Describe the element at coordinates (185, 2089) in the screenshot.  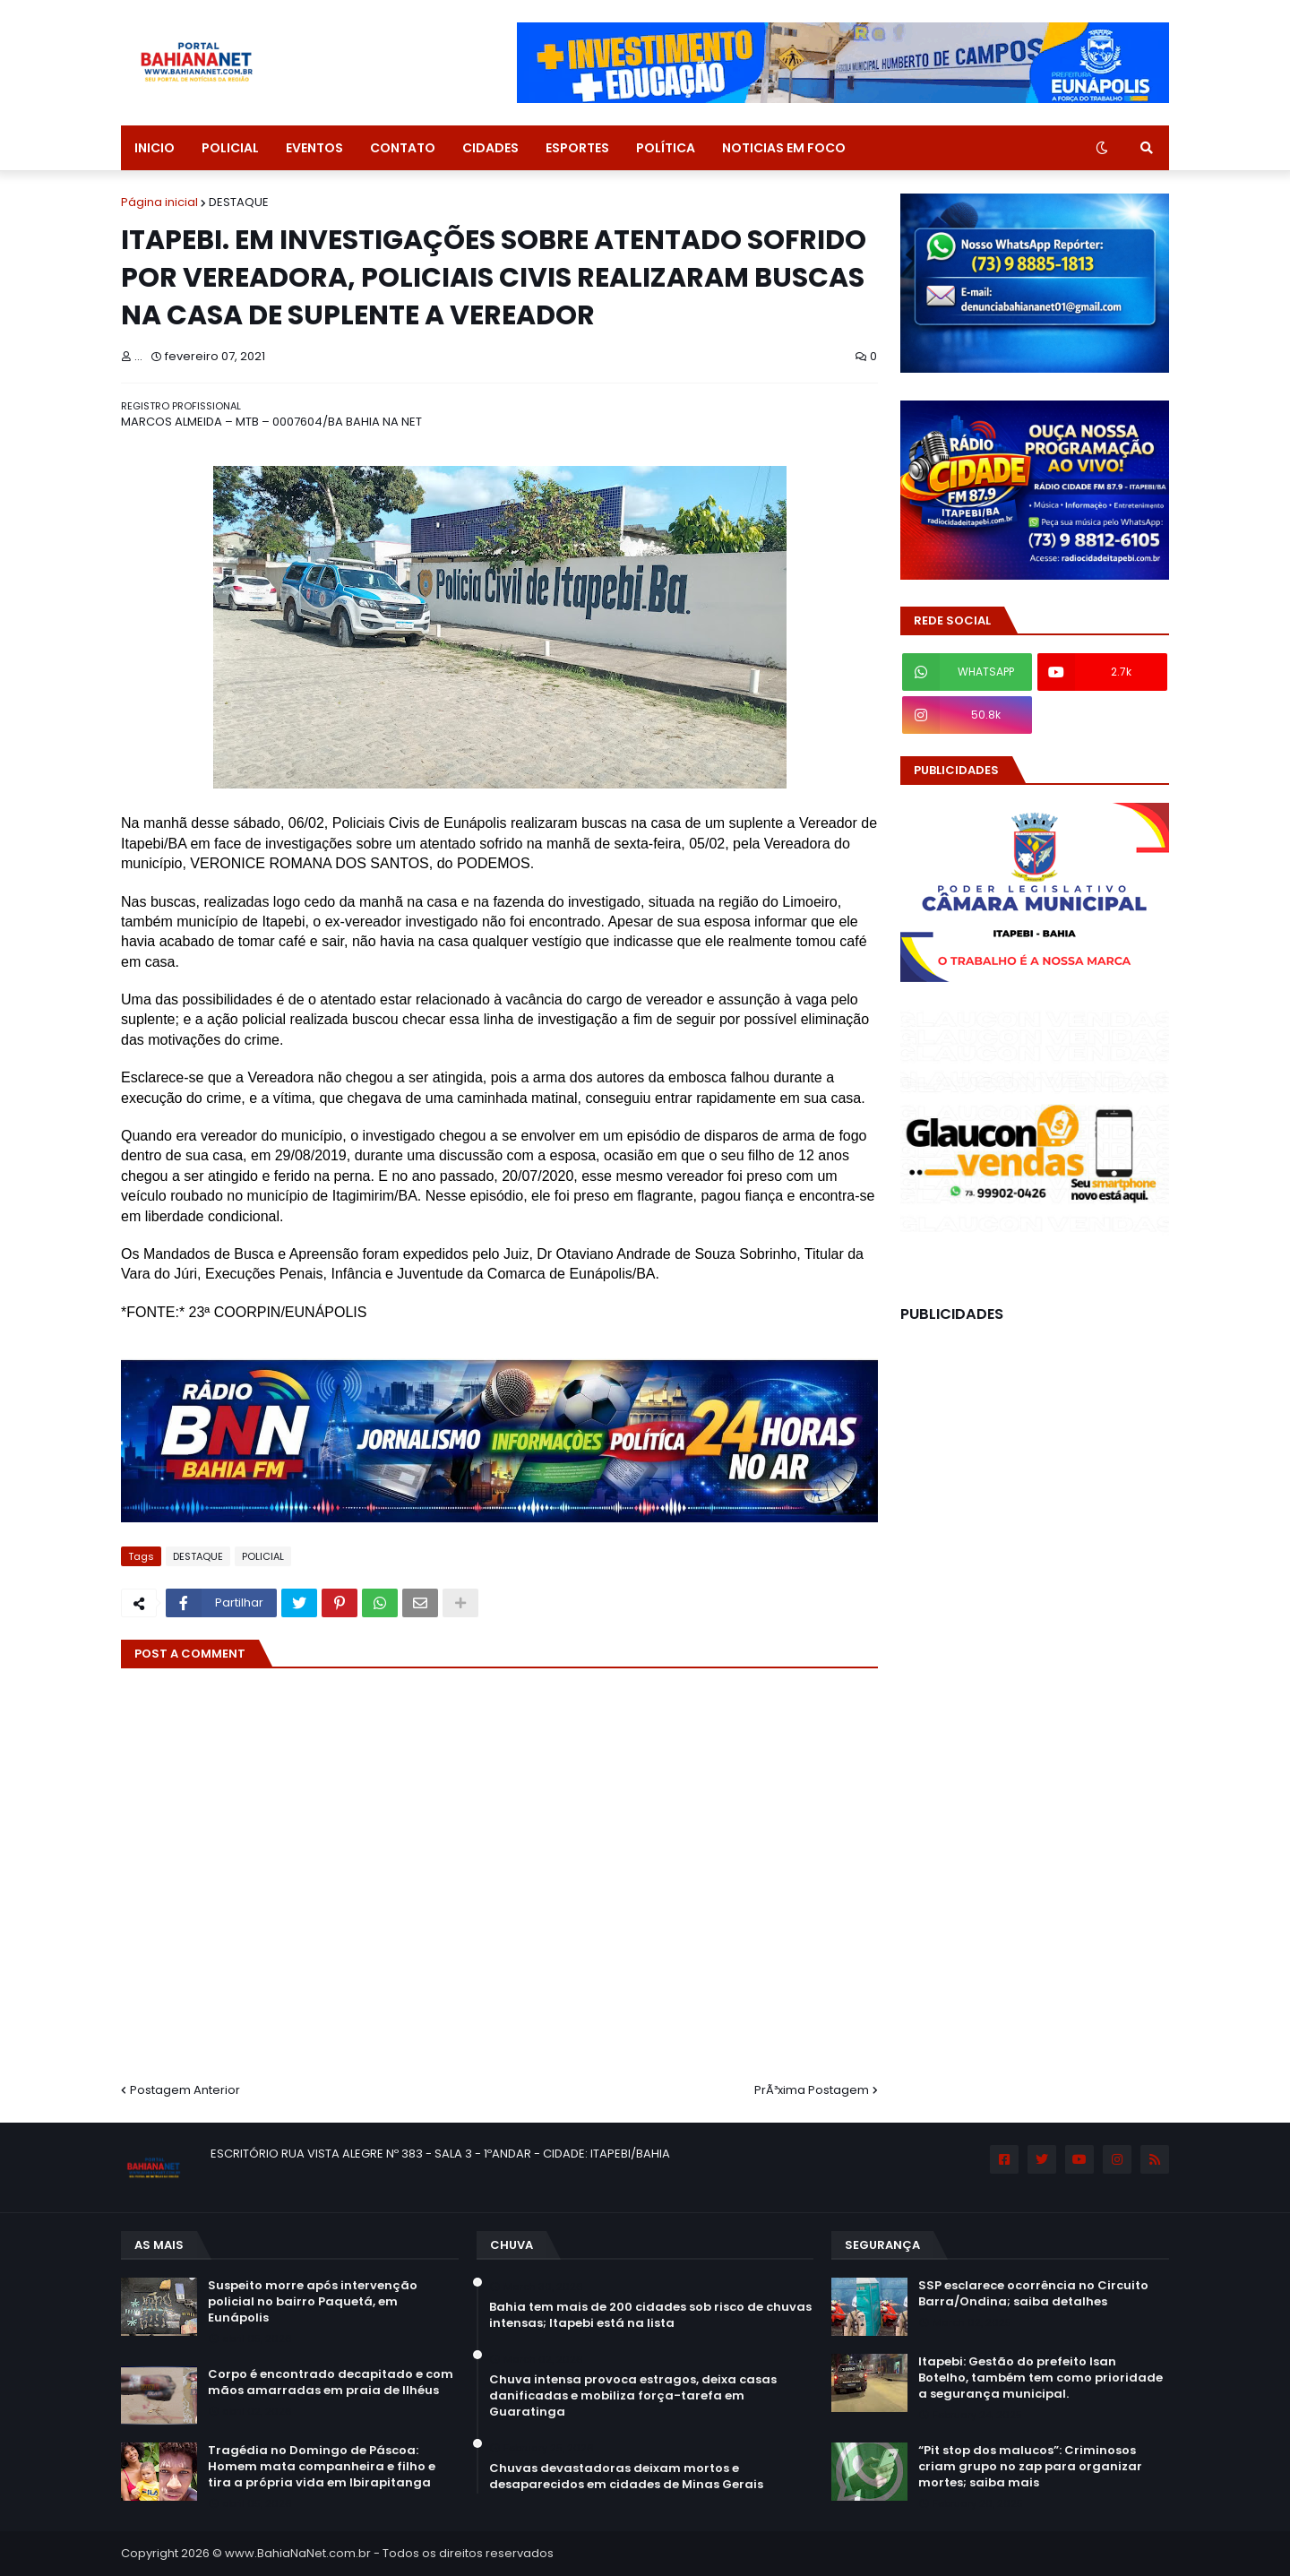
I see `Postagem Anterior` at that location.